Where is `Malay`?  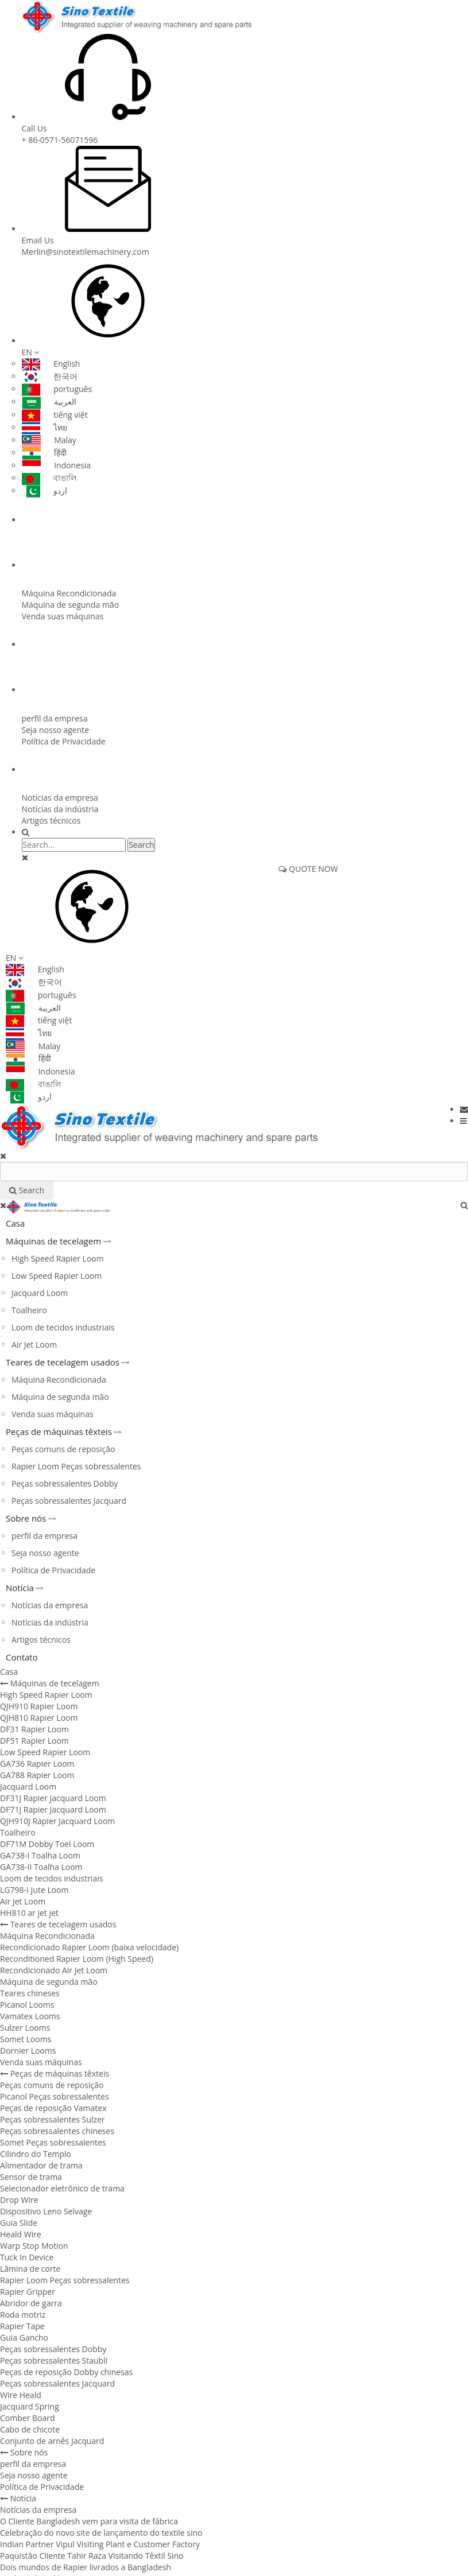
Malay is located at coordinates (49, 439).